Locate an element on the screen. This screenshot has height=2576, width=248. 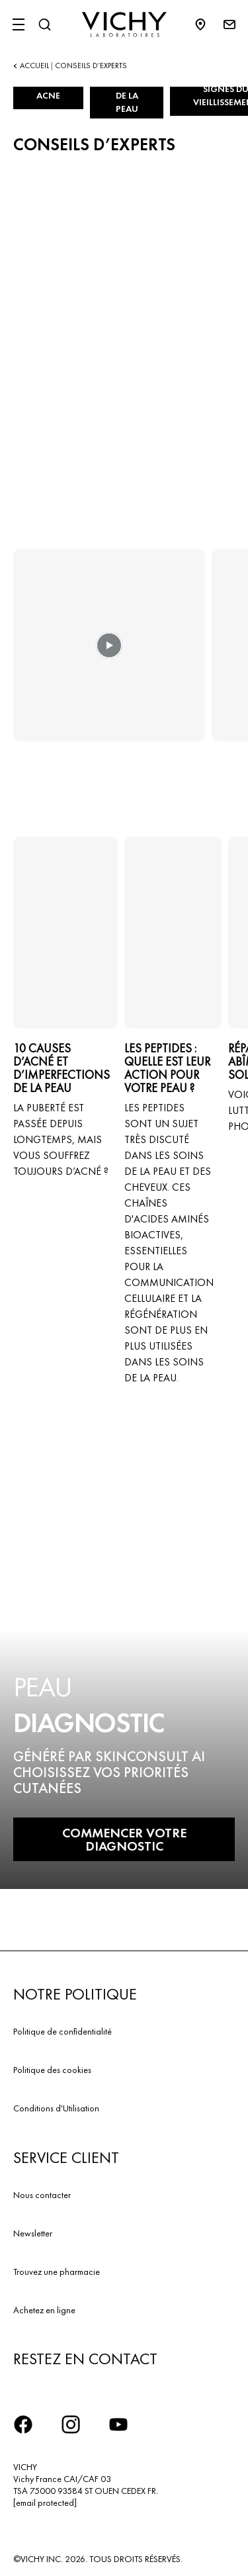
Conditions d'Utilisation is located at coordinates (56, 2108).